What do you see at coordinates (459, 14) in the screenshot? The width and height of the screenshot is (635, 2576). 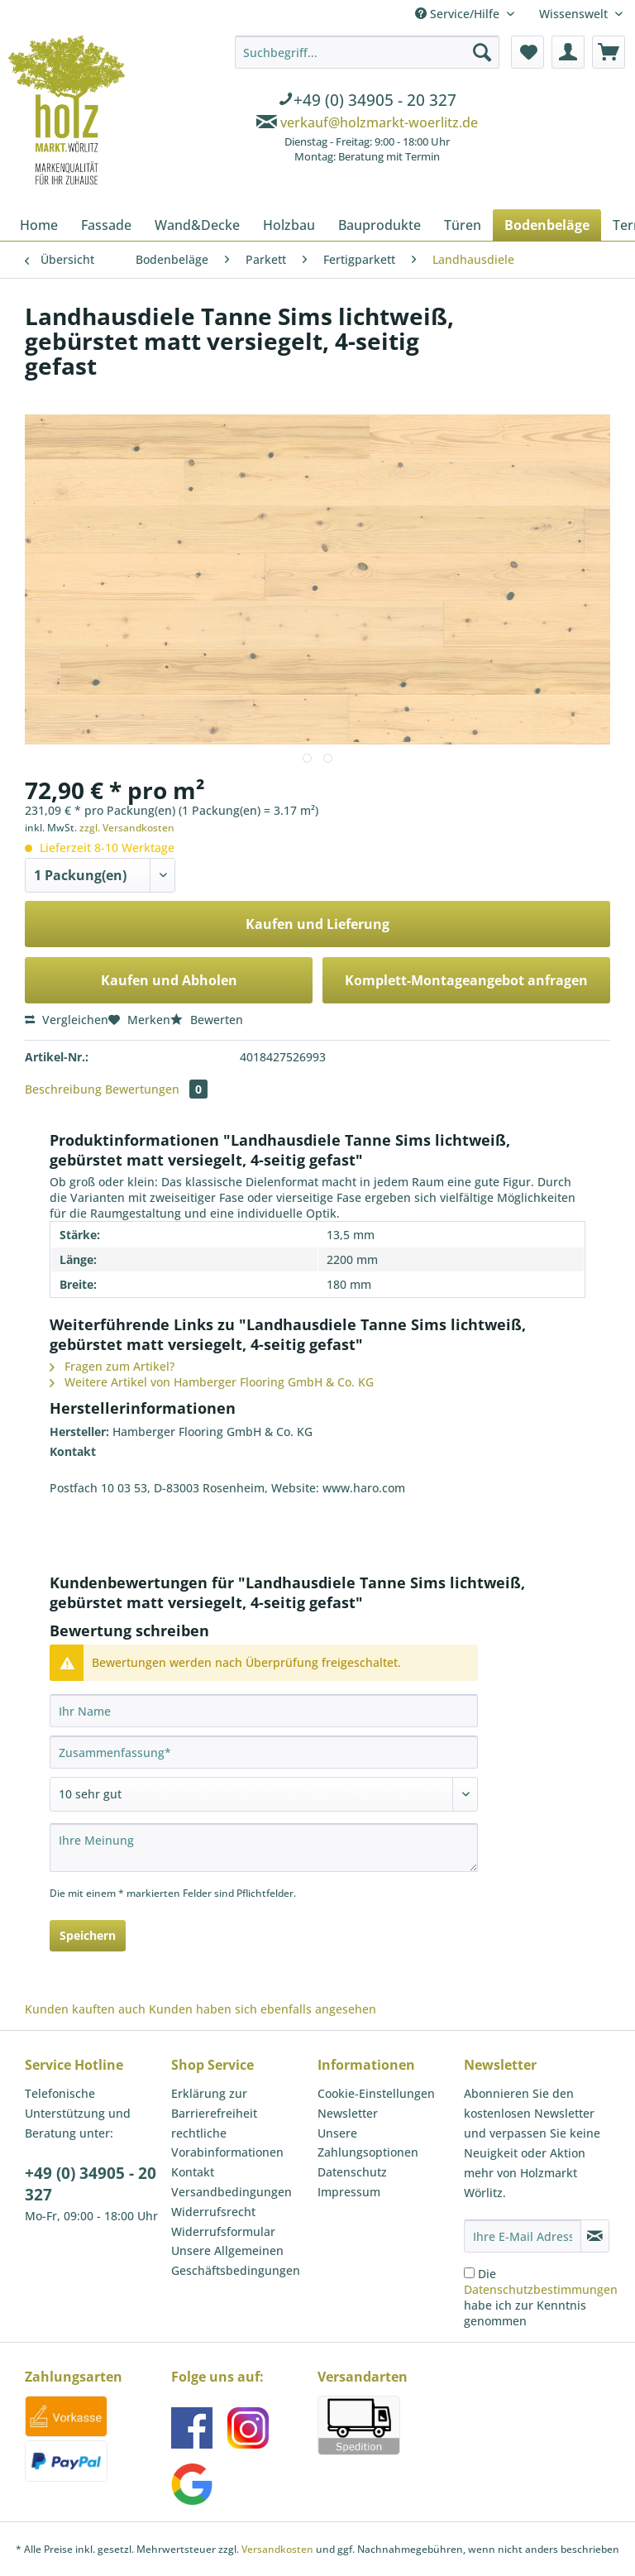 I see `Service/Hilfe [menuitem]` at bounding box center [459, 14].